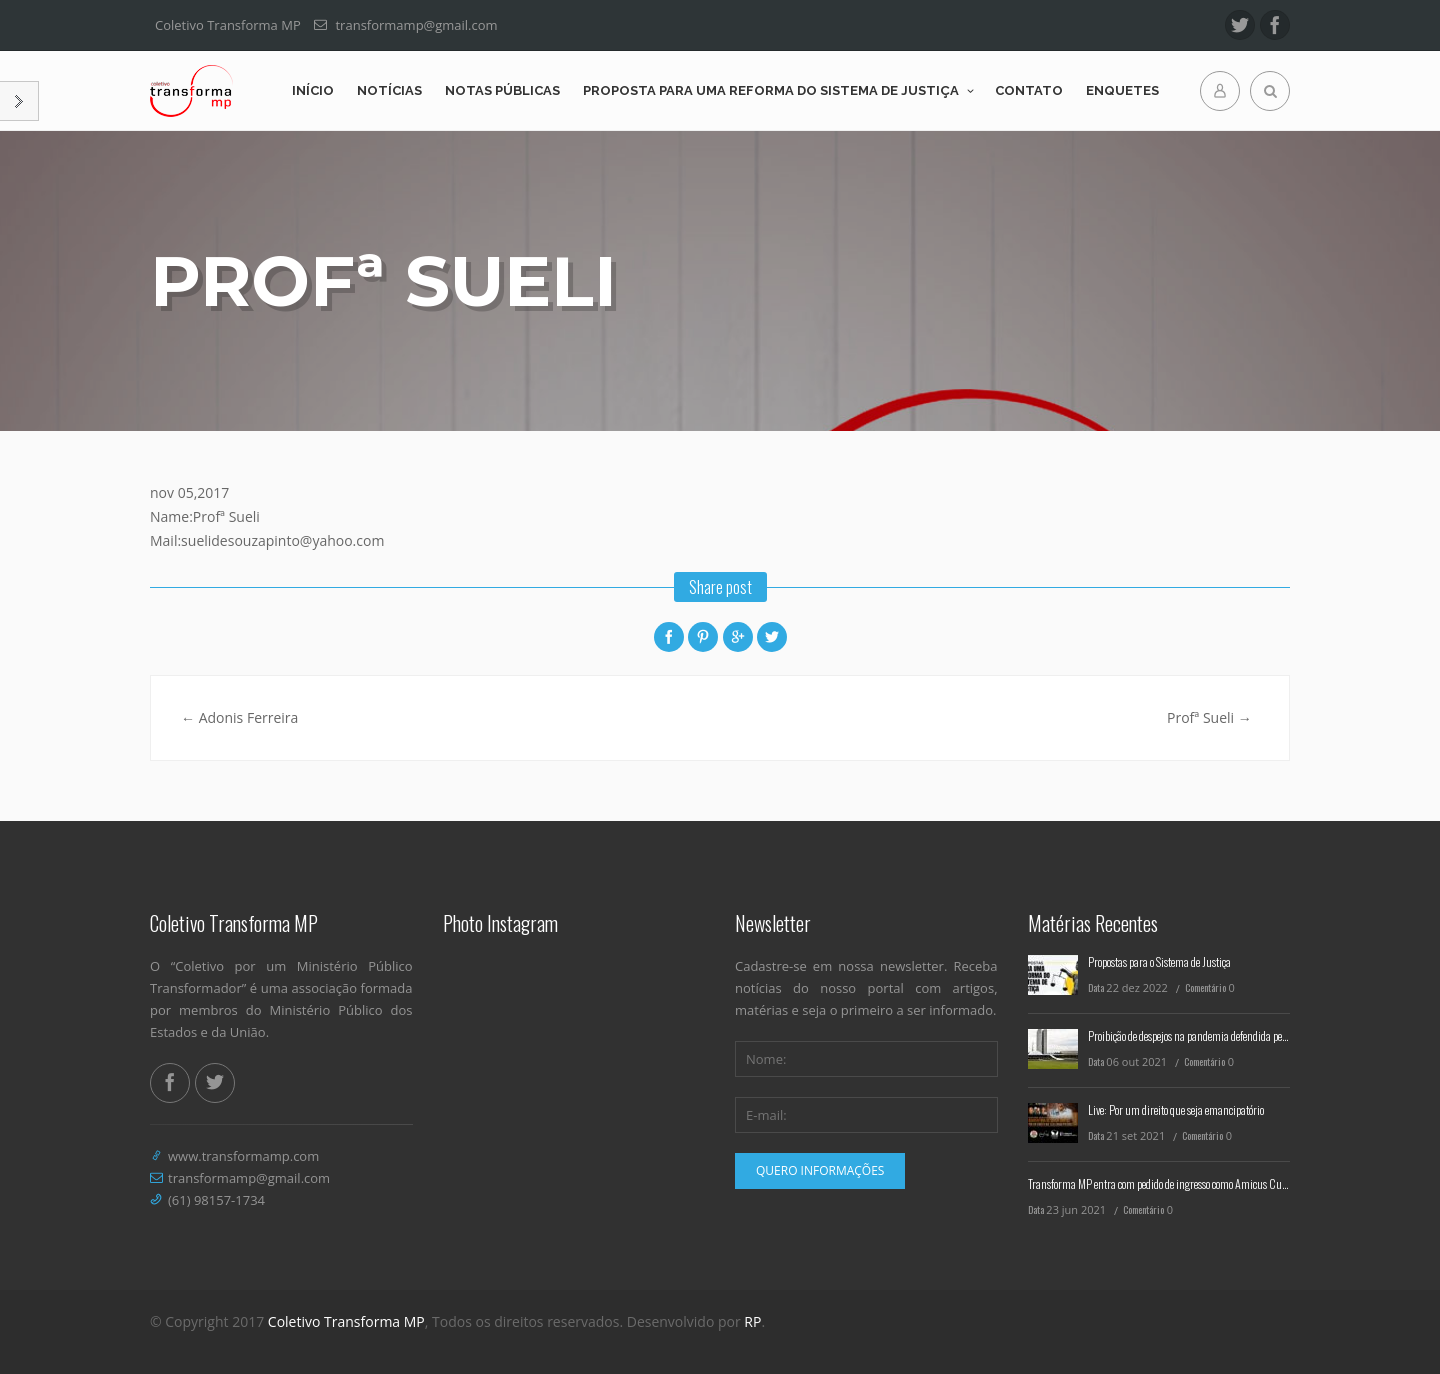  I want to click on Notas Públicas, so click(502, 90).